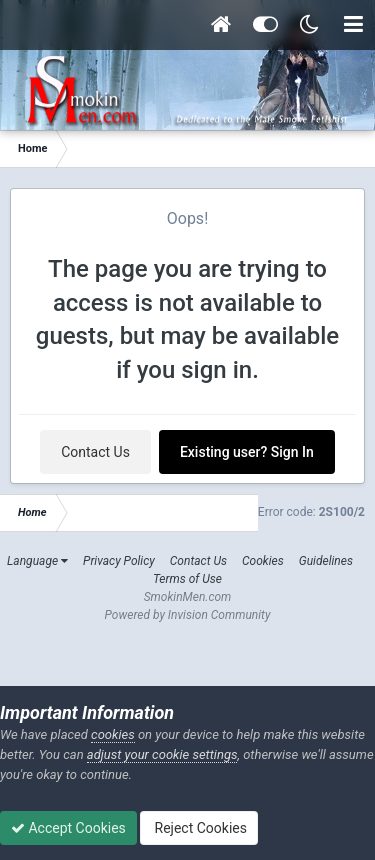 Image resolution: width=375 pixels, height=860 pixels. I want to click on Cookies, so click(263, 561).